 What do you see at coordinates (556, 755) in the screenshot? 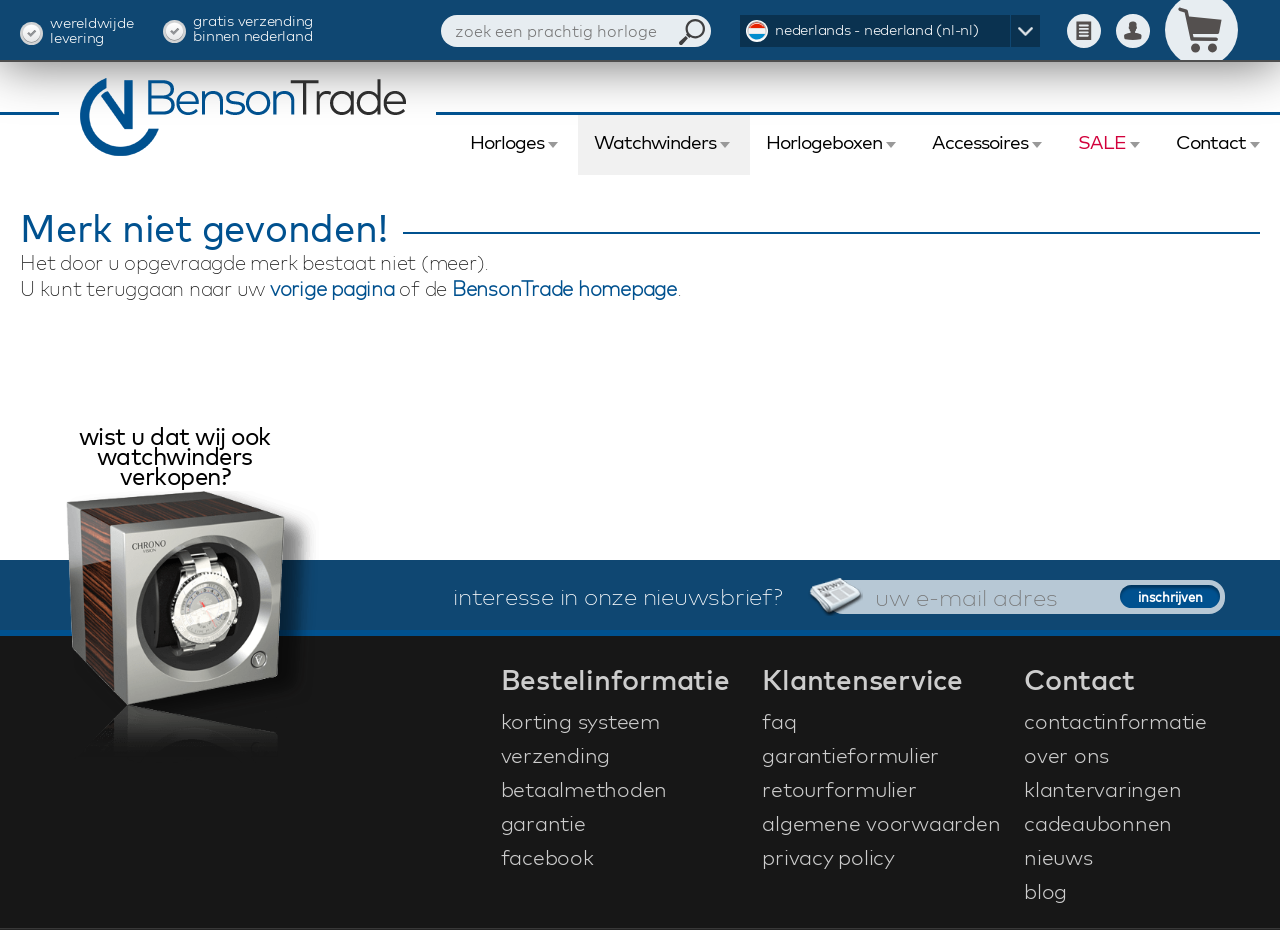
I see `verzending` at bounding box center [556, 755].